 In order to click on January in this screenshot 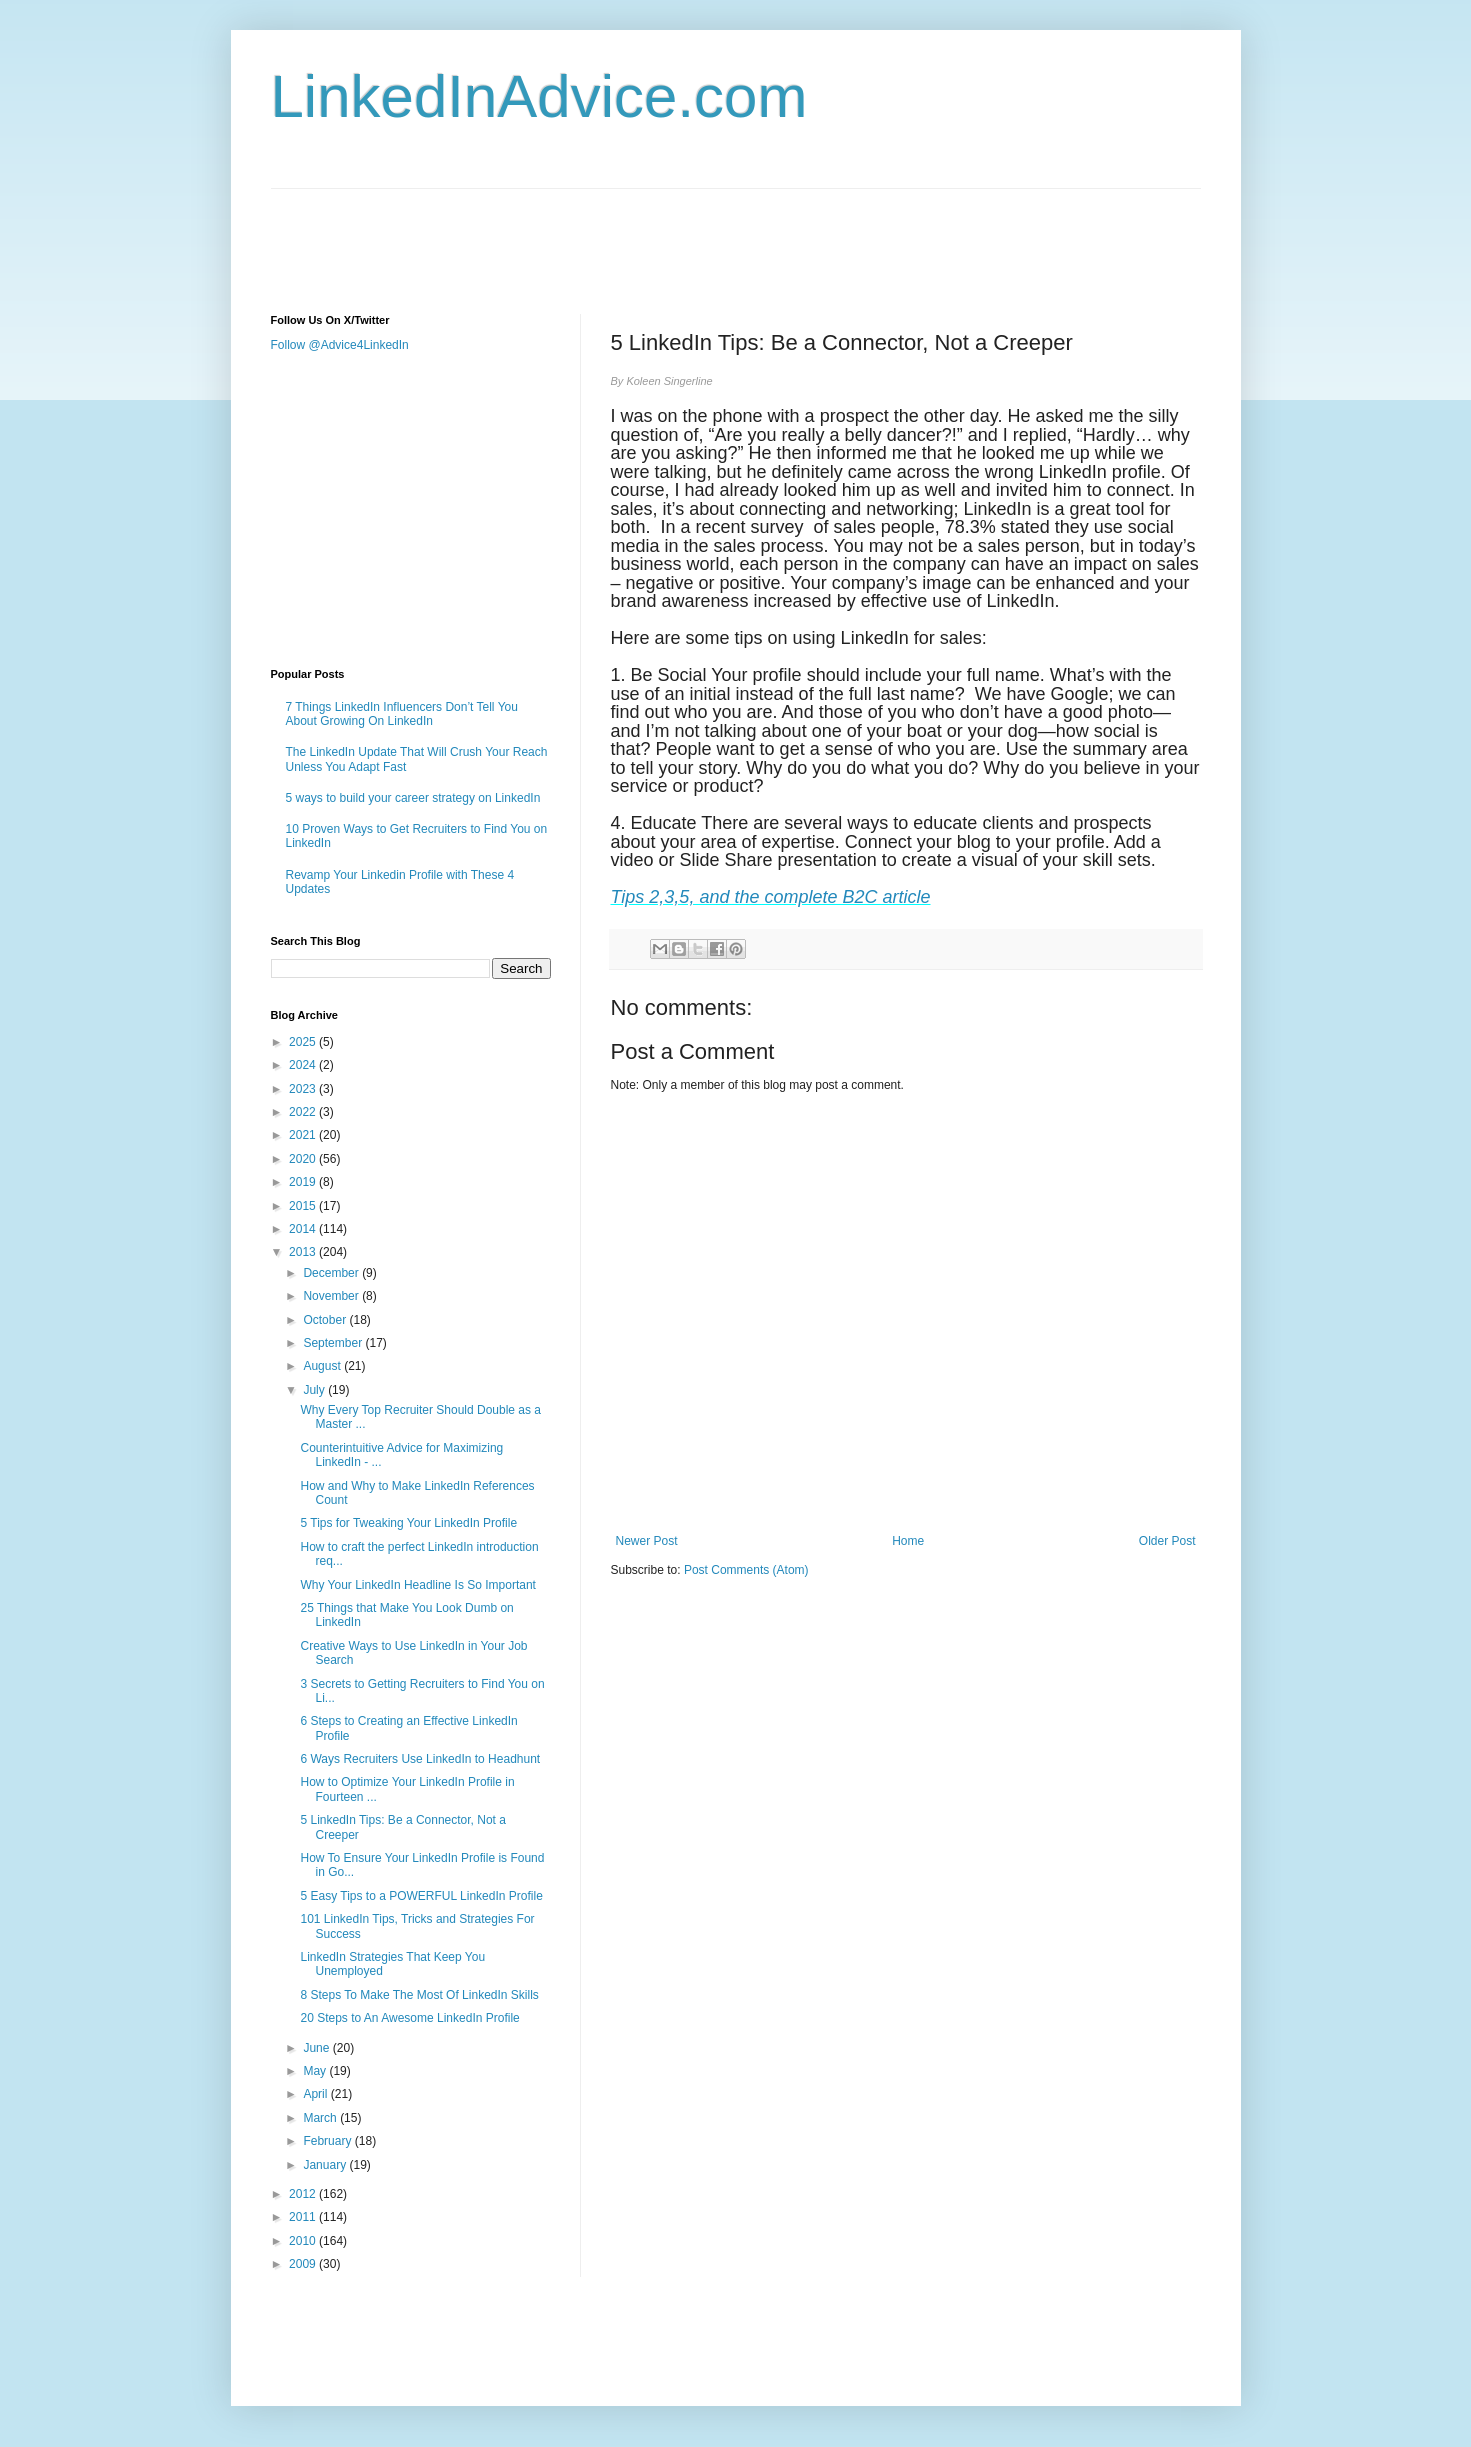, I will do `click(326, 2165)`.